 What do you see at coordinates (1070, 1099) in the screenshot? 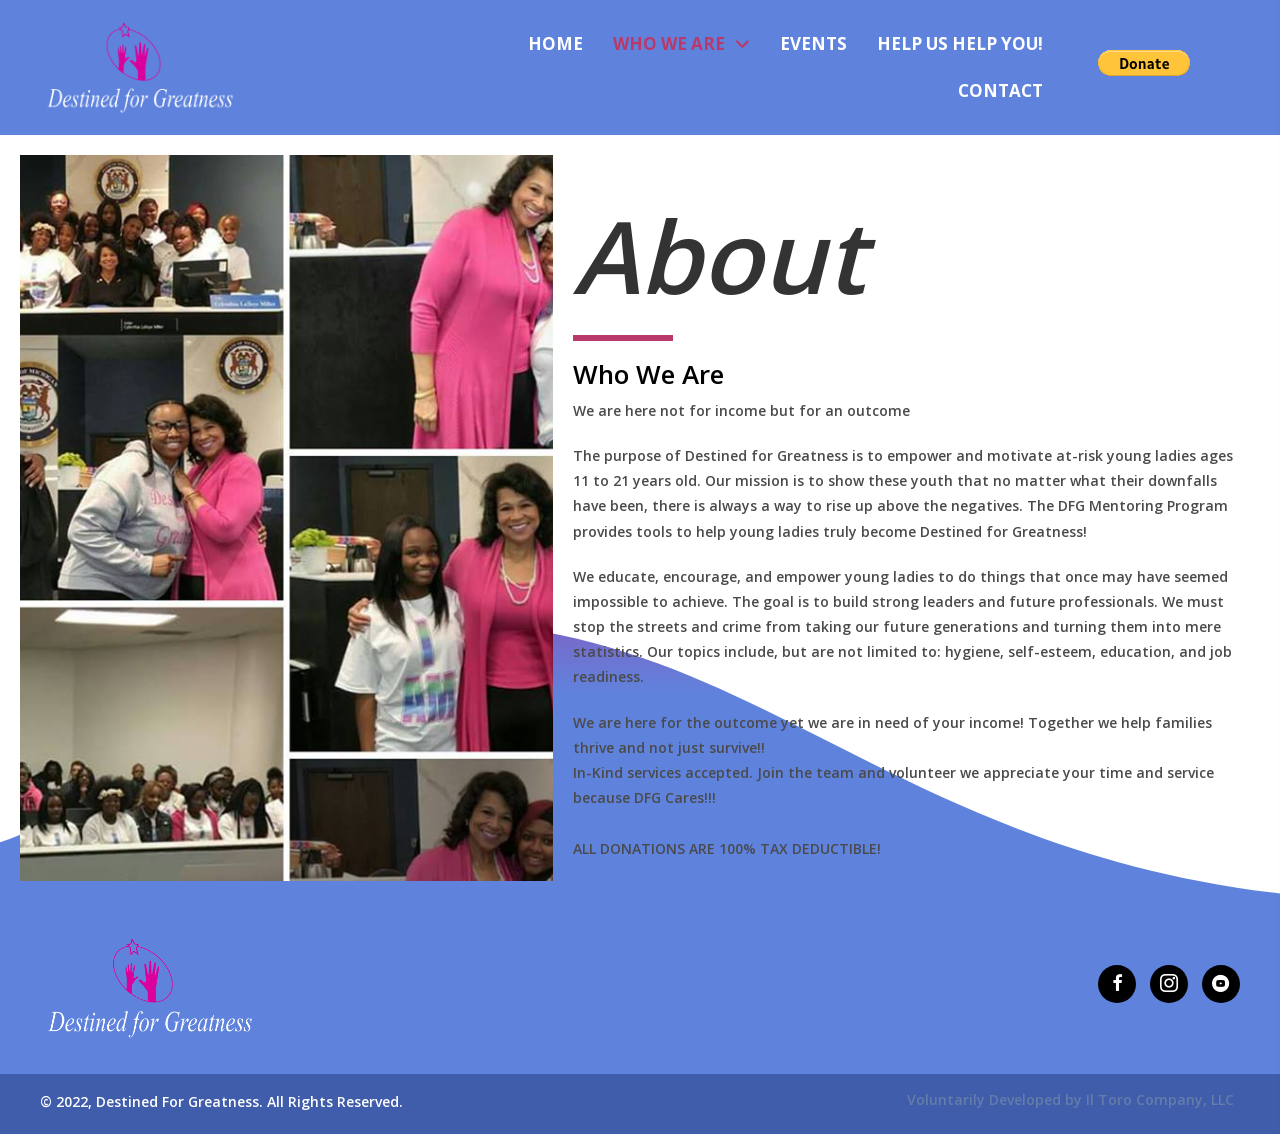
I see `Voluntarily Developed by Il Toro Company, LLC` at bounding box center [1070, 1099].